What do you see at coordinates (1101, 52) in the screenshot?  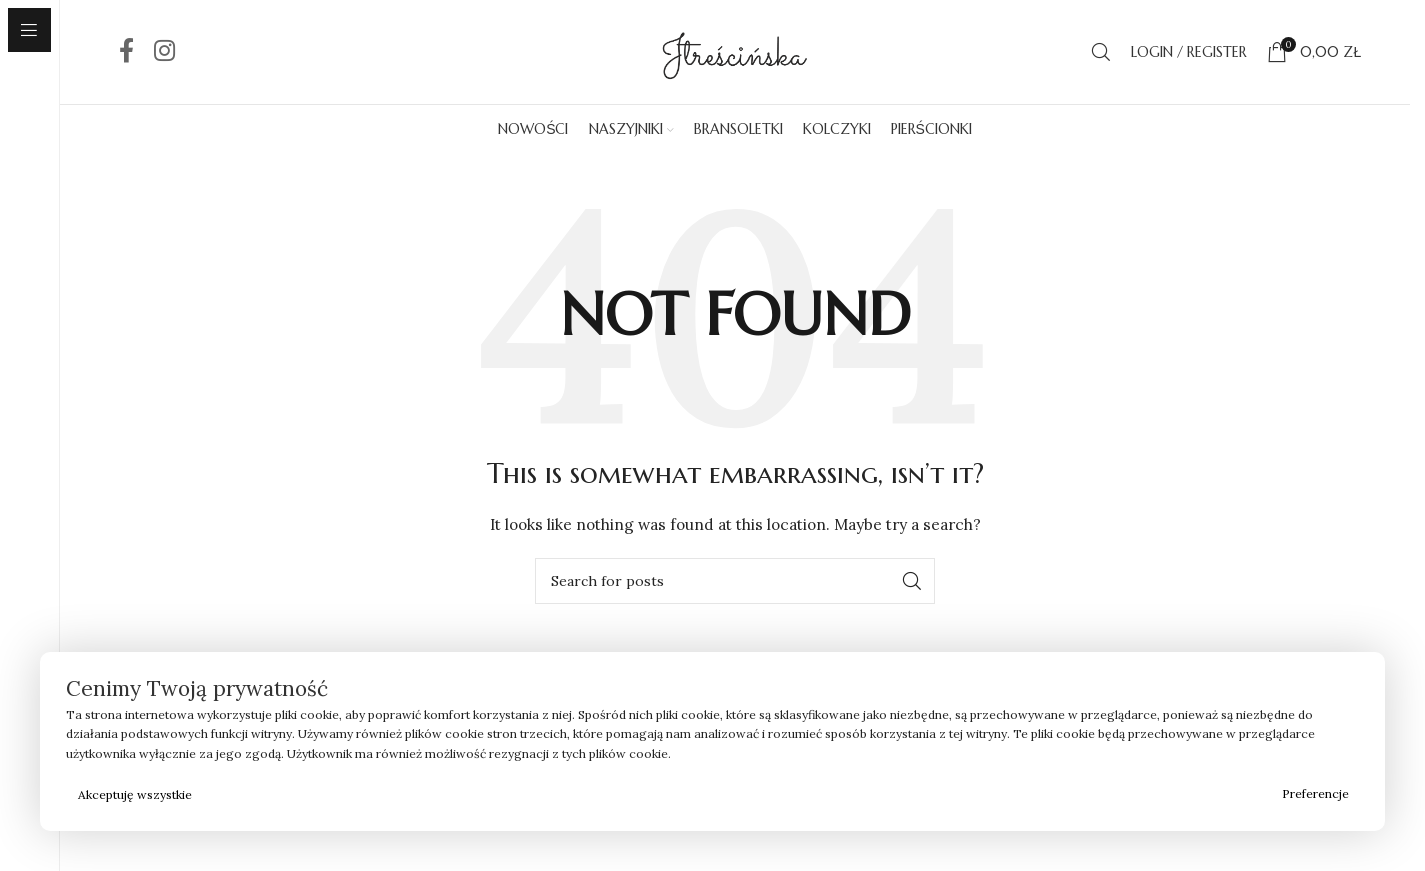 I see `[Search]` at bounding box center [1101, 52].